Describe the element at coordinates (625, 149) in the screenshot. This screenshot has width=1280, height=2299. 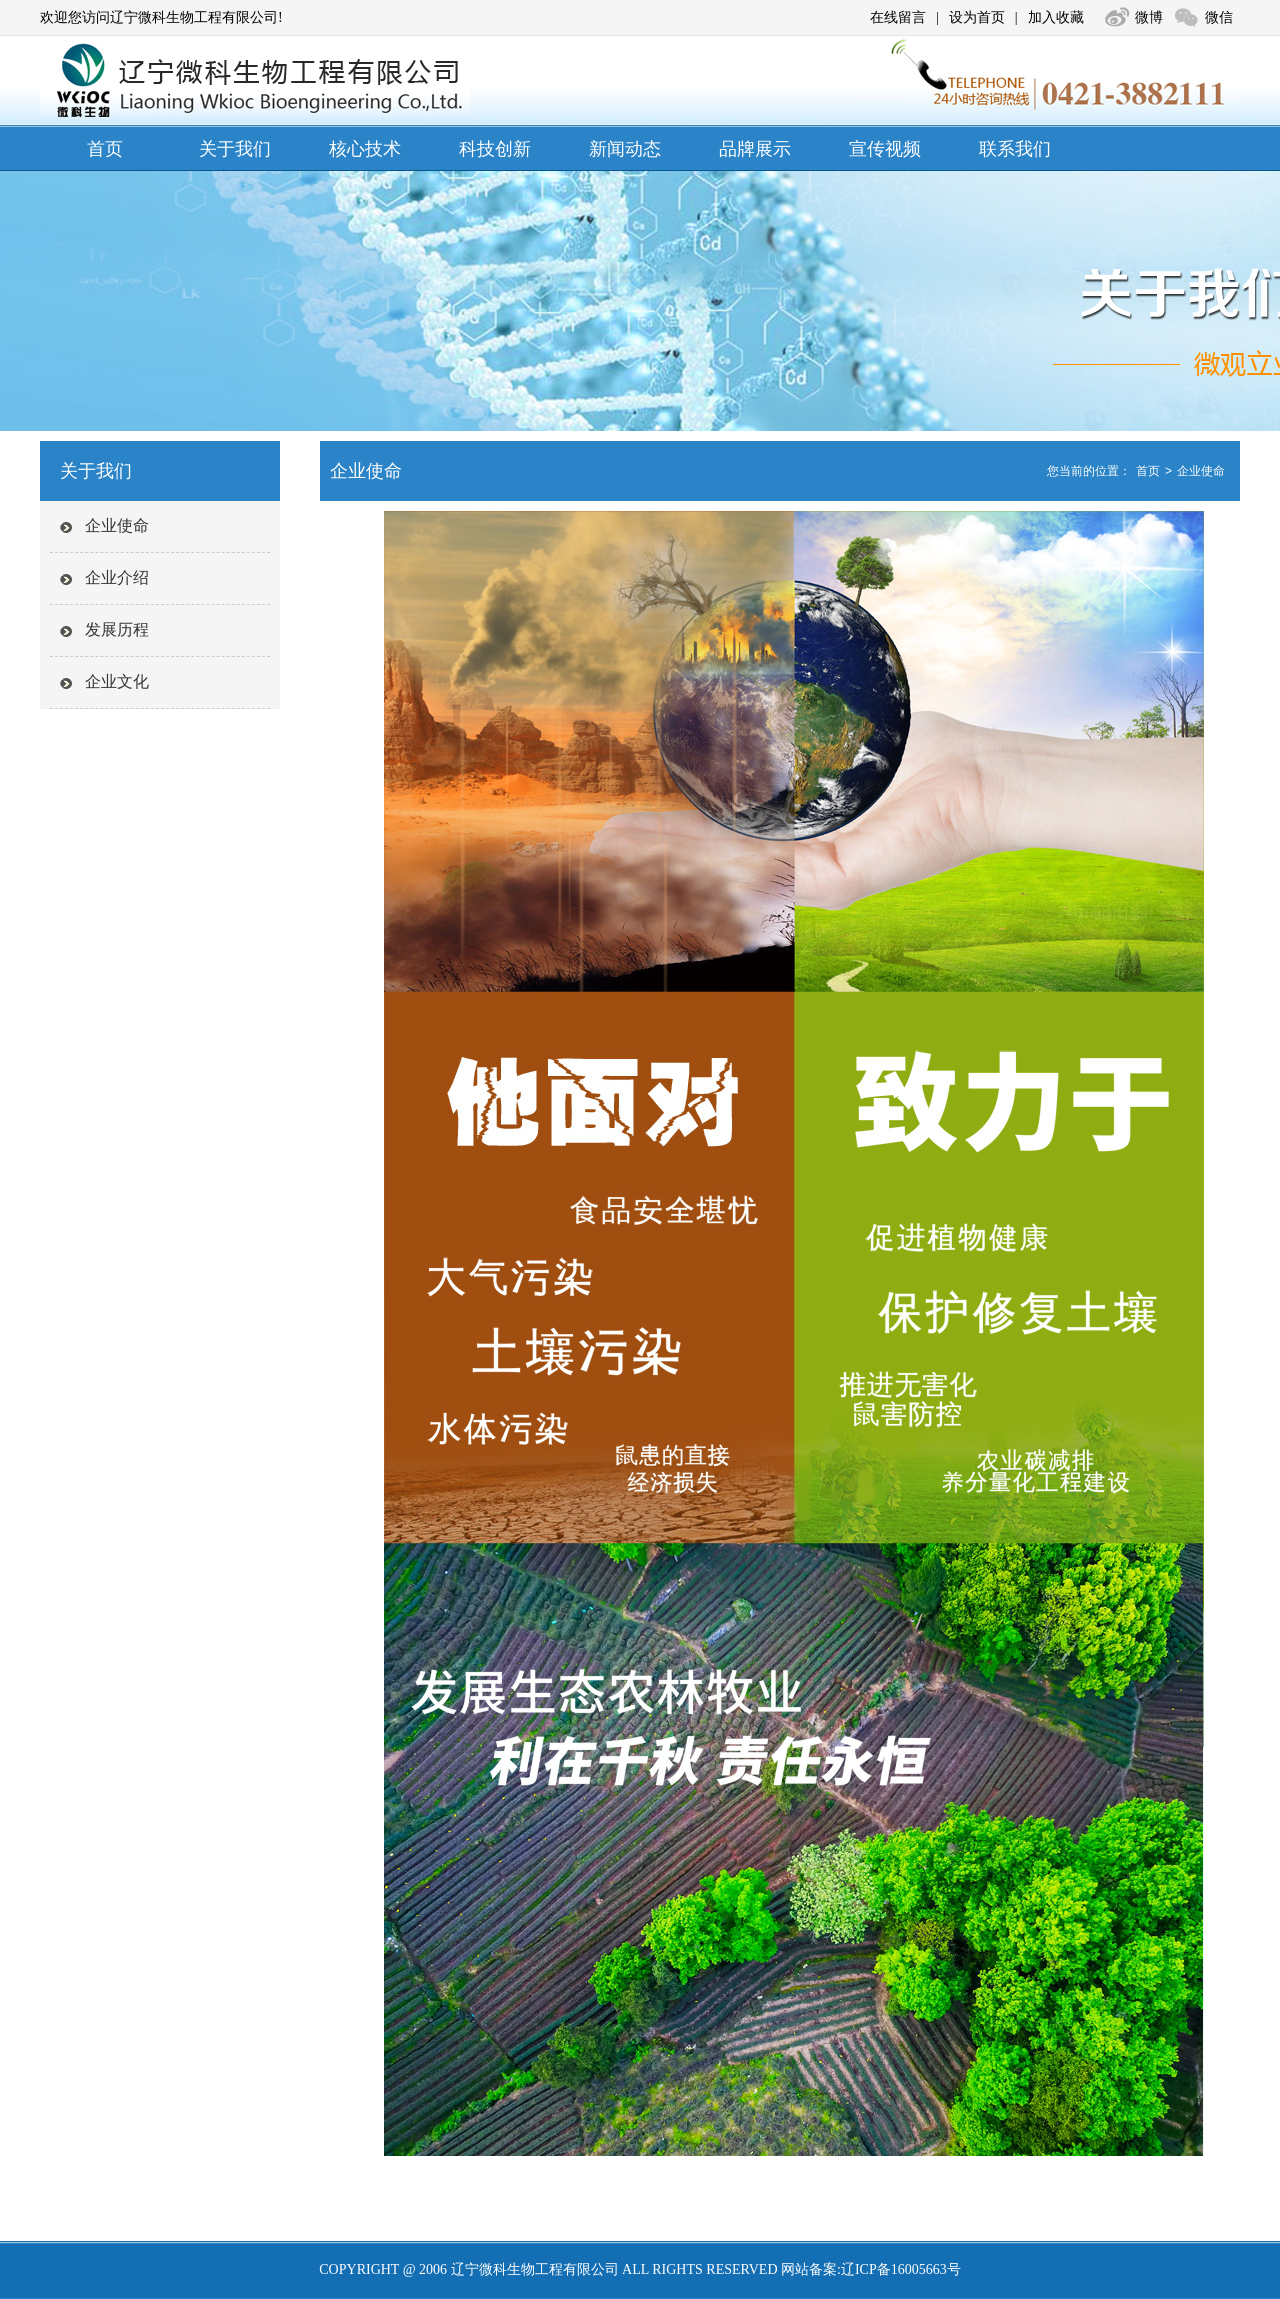
I see `新闻动态` at that location.